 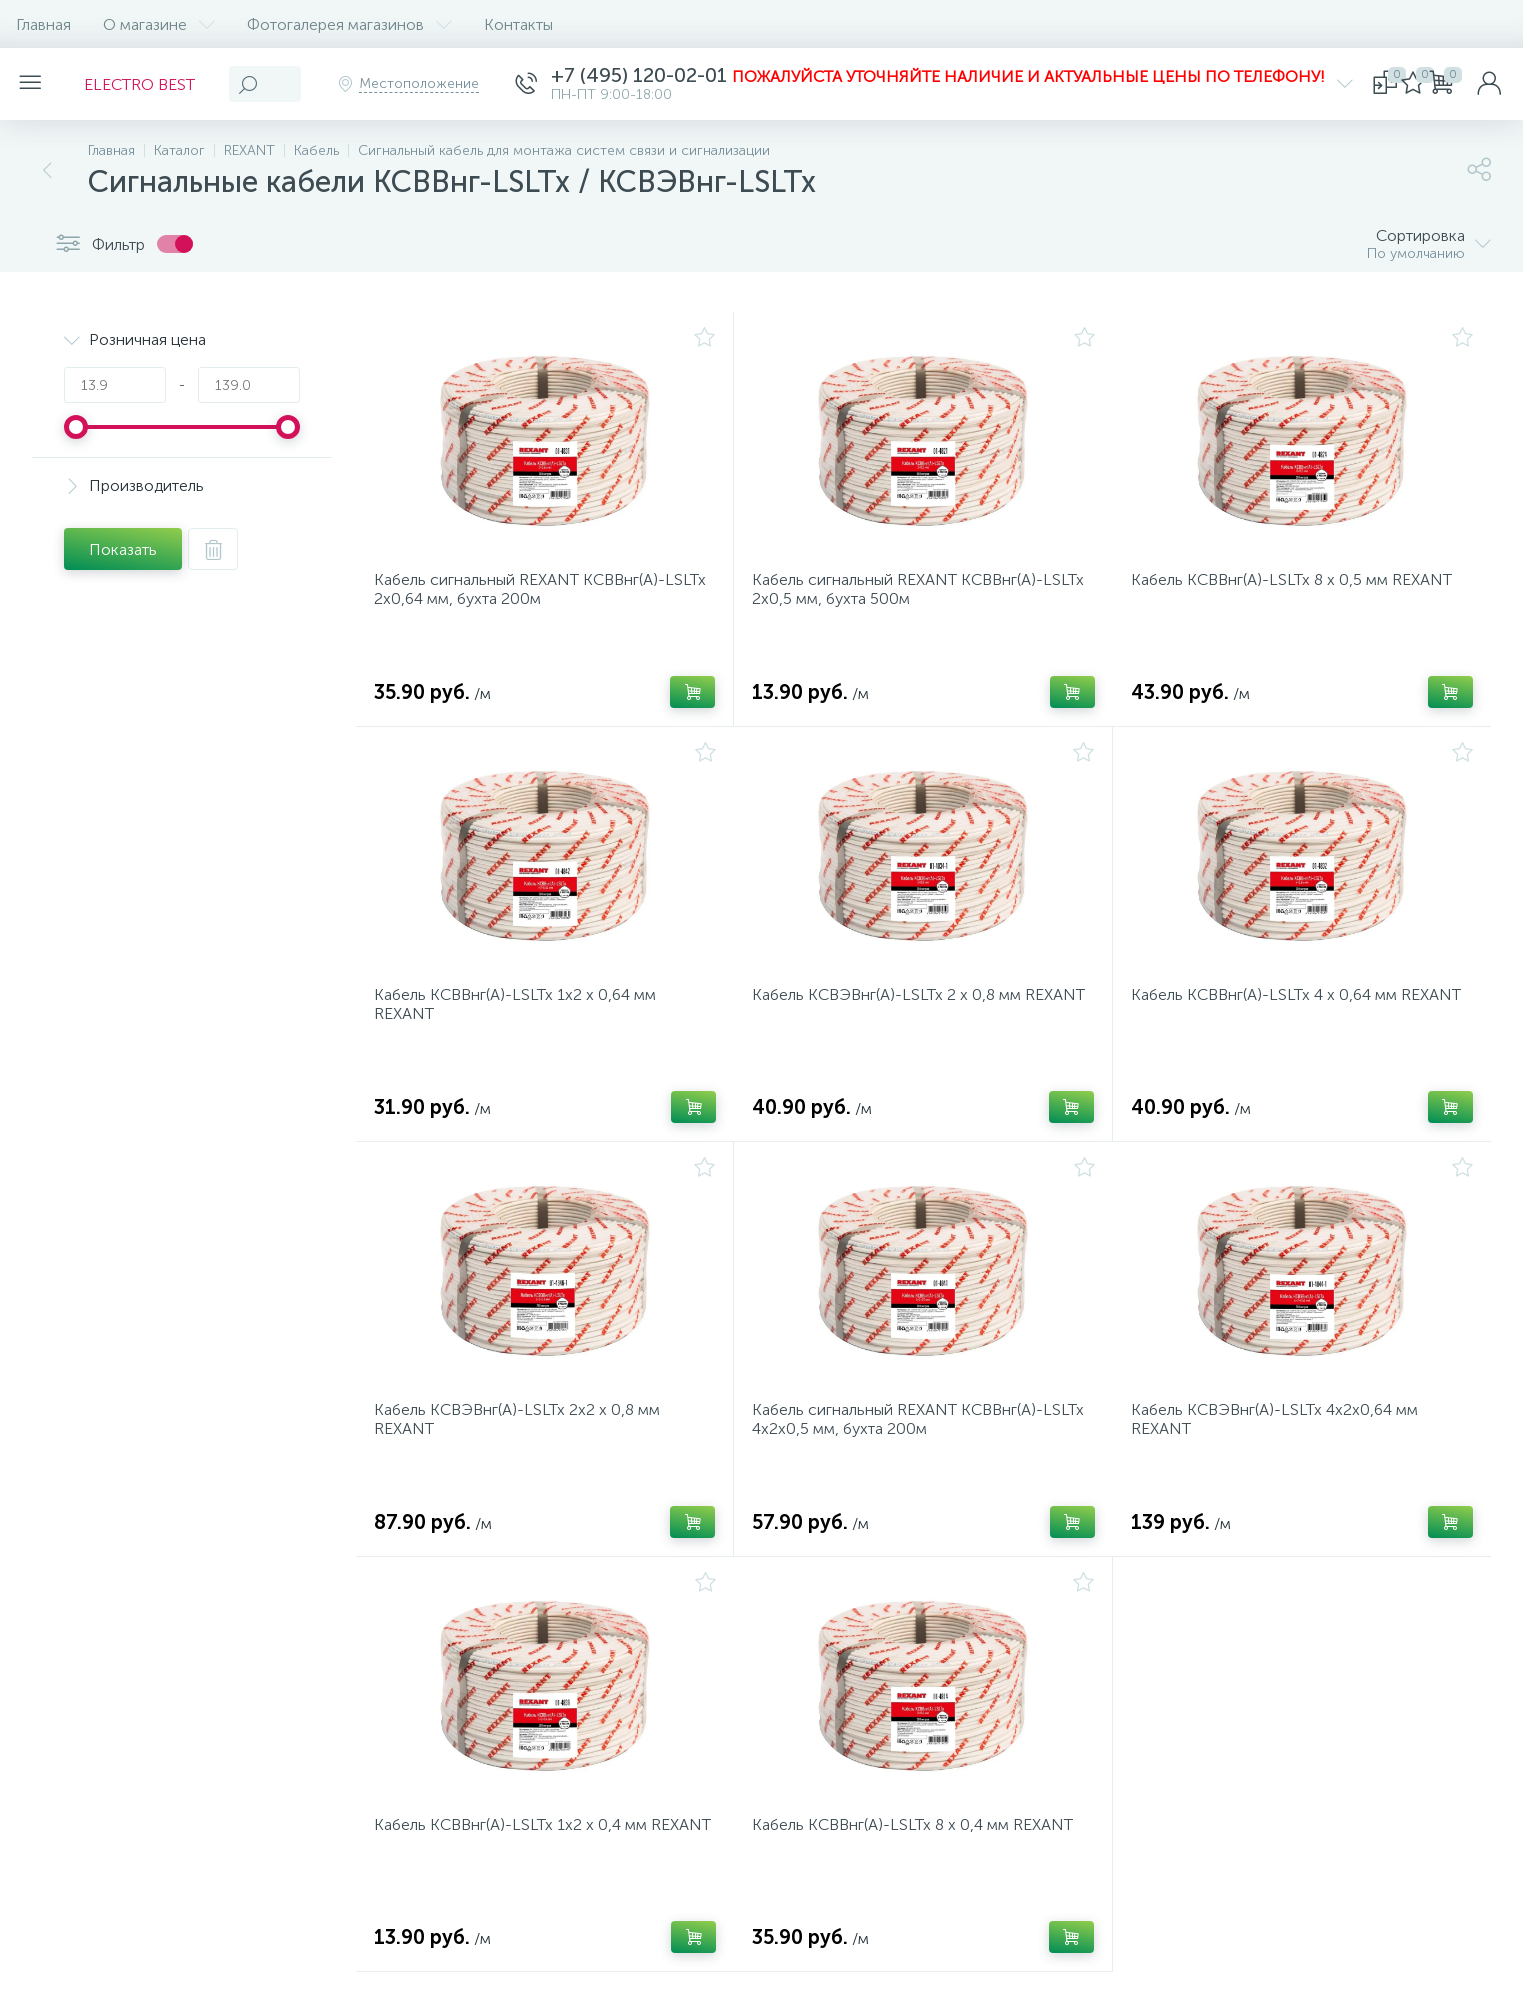 I want to click on ELECTRO BEST, so click(x=151, y=84).